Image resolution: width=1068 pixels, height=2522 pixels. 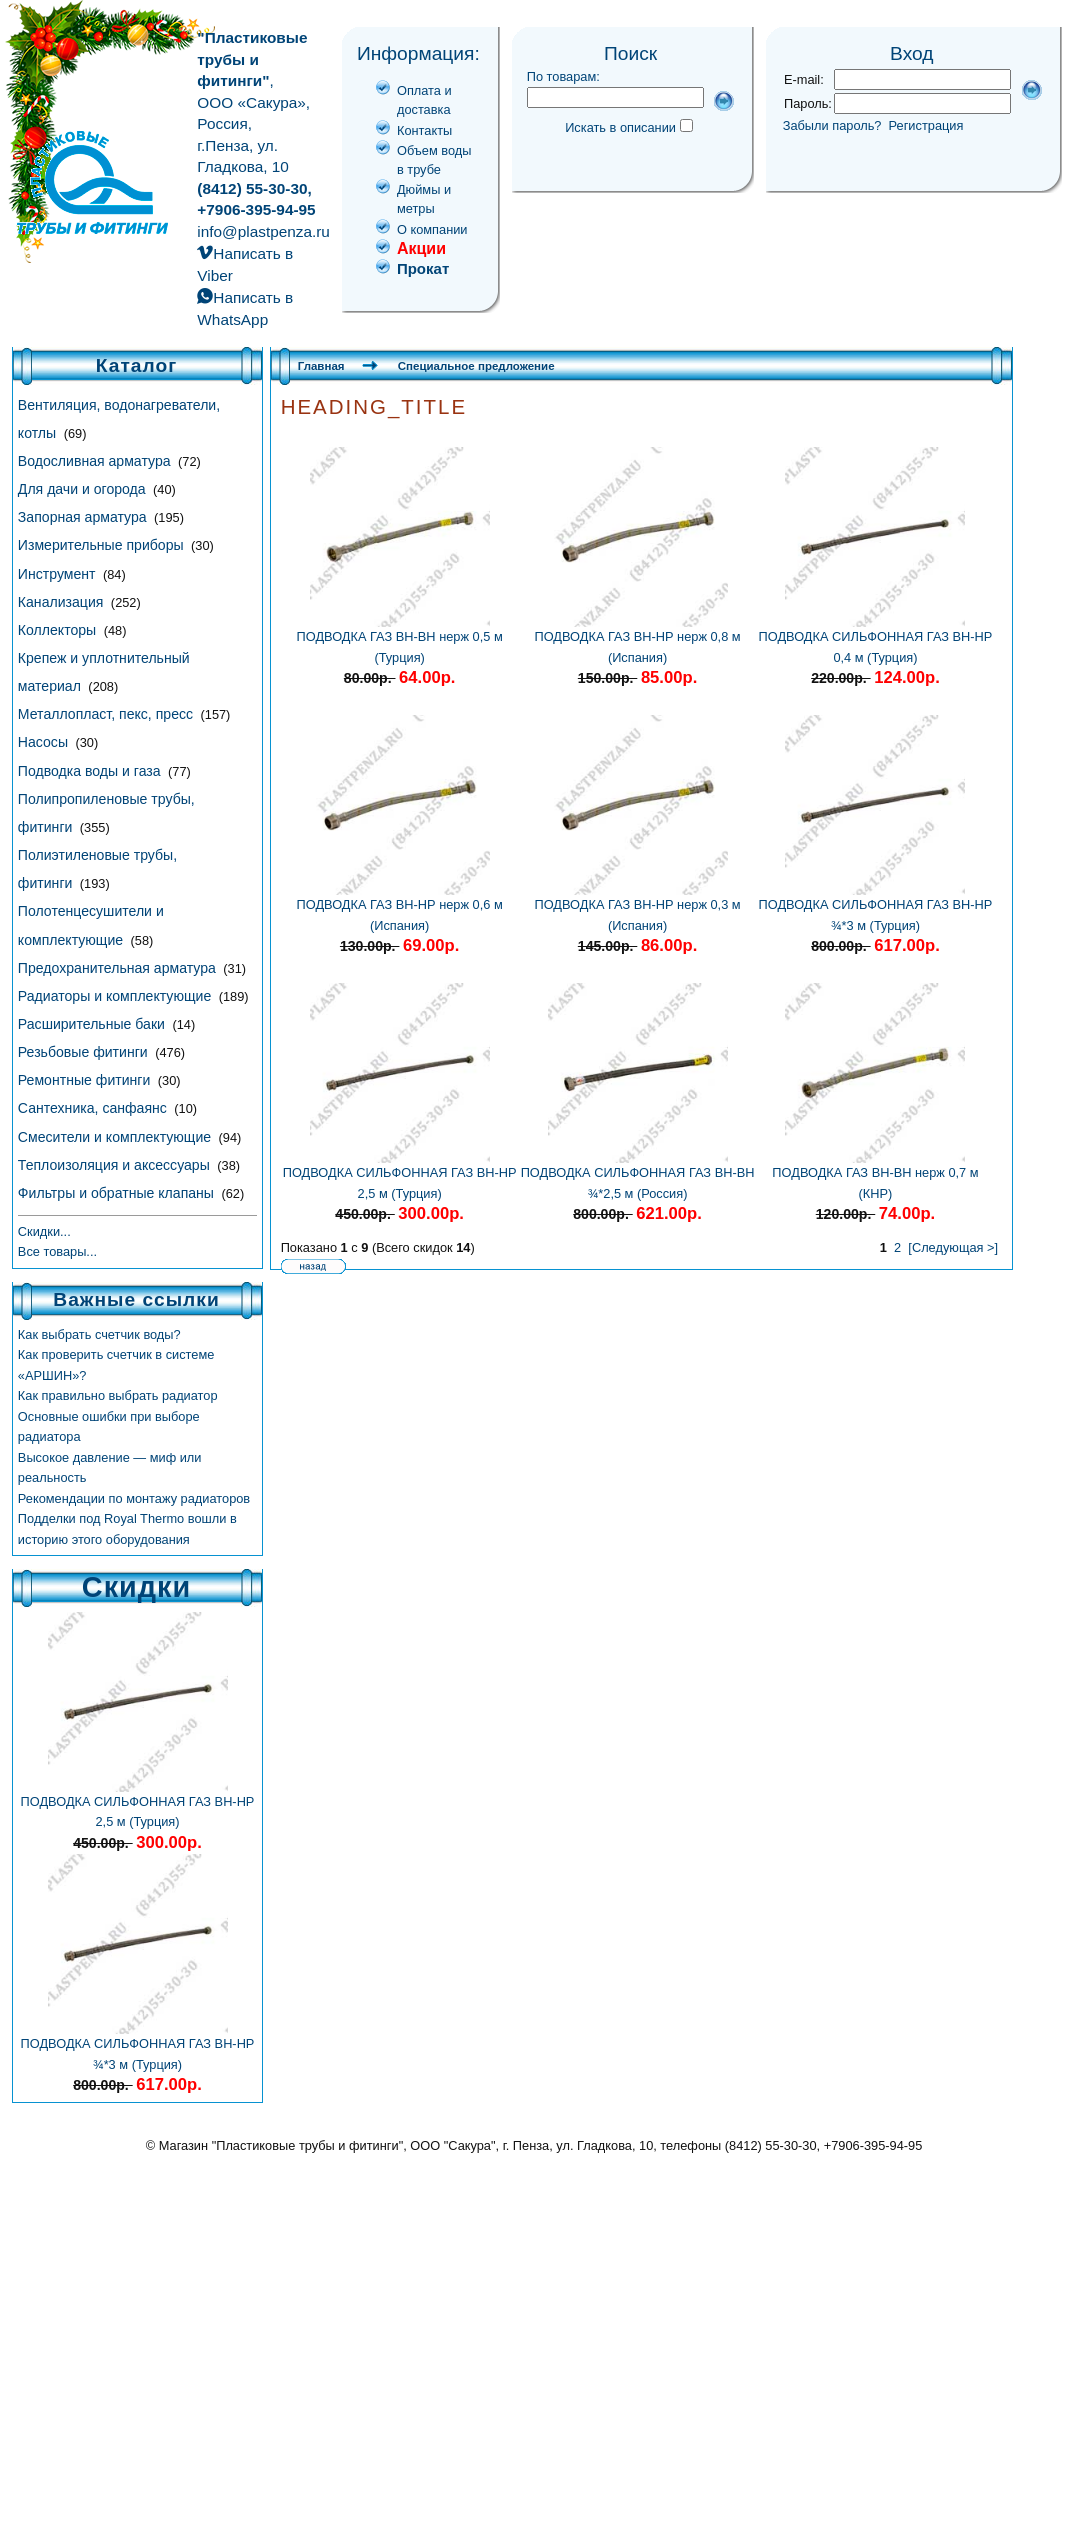 What do you see at coordinates (62, 602) in the screenshot?
I see `Канализация` at bounding box center [62, 602].